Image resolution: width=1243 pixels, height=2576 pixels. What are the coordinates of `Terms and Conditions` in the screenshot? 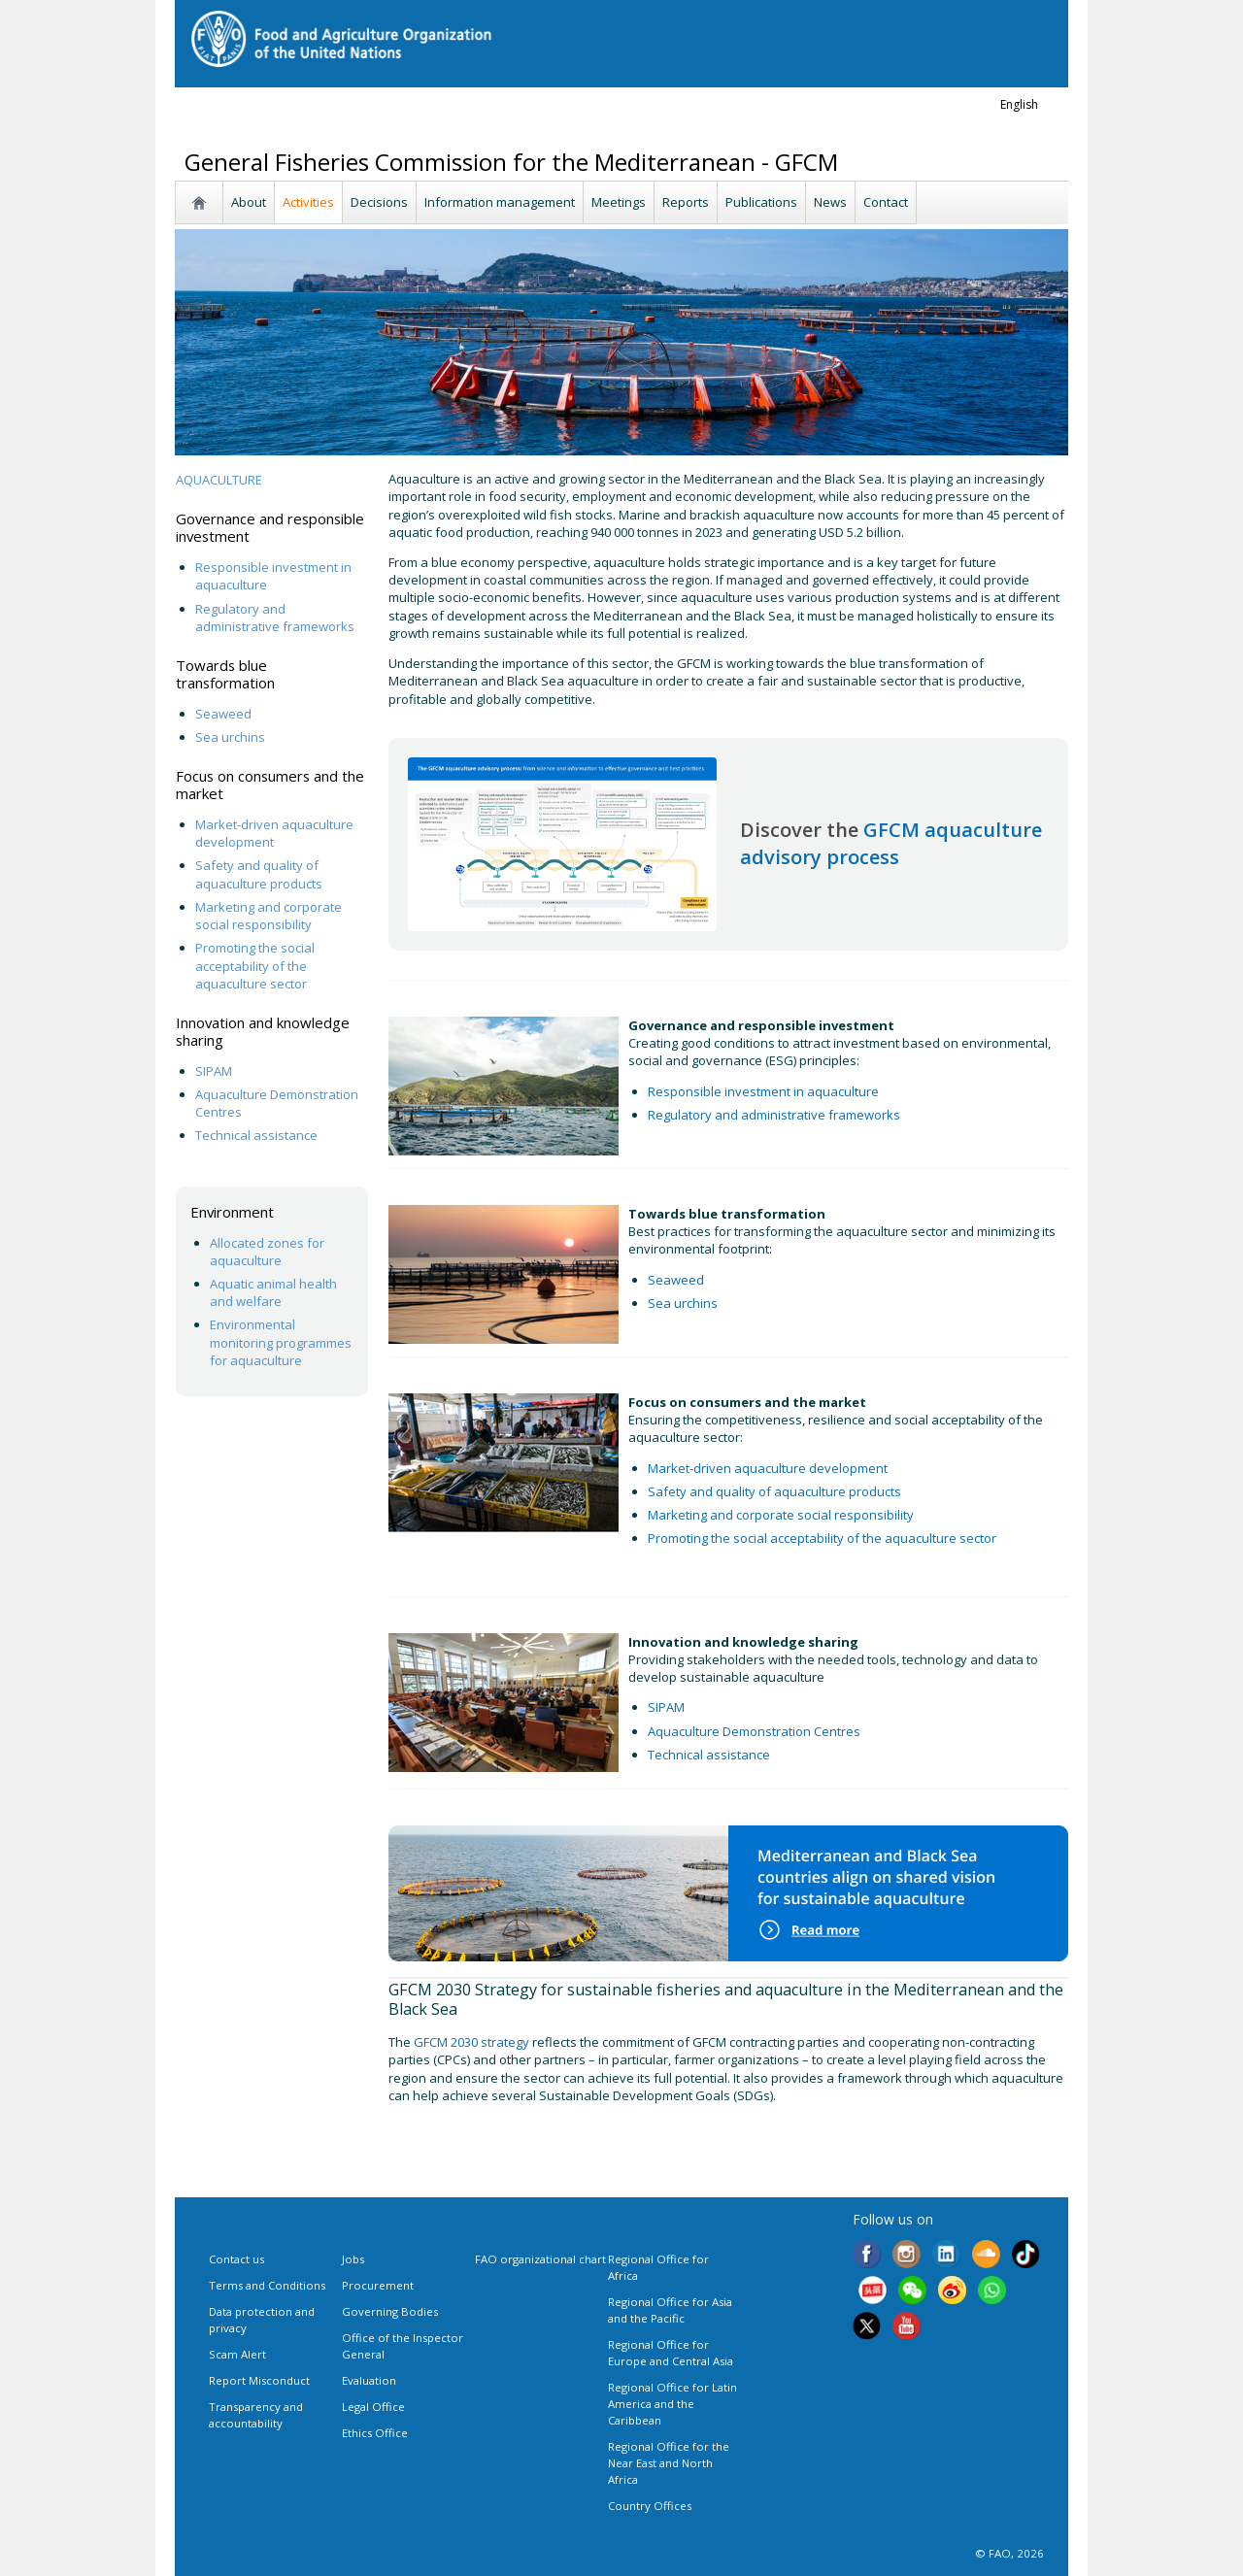 It's located at (267, 2285).